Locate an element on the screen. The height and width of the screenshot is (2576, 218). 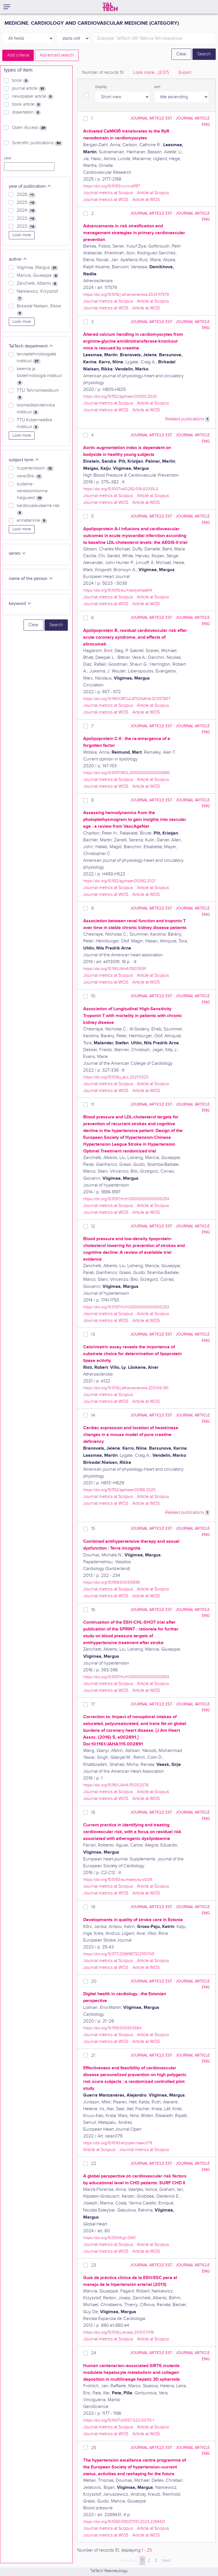
Export [tab] is located at coordinates (185, 72).